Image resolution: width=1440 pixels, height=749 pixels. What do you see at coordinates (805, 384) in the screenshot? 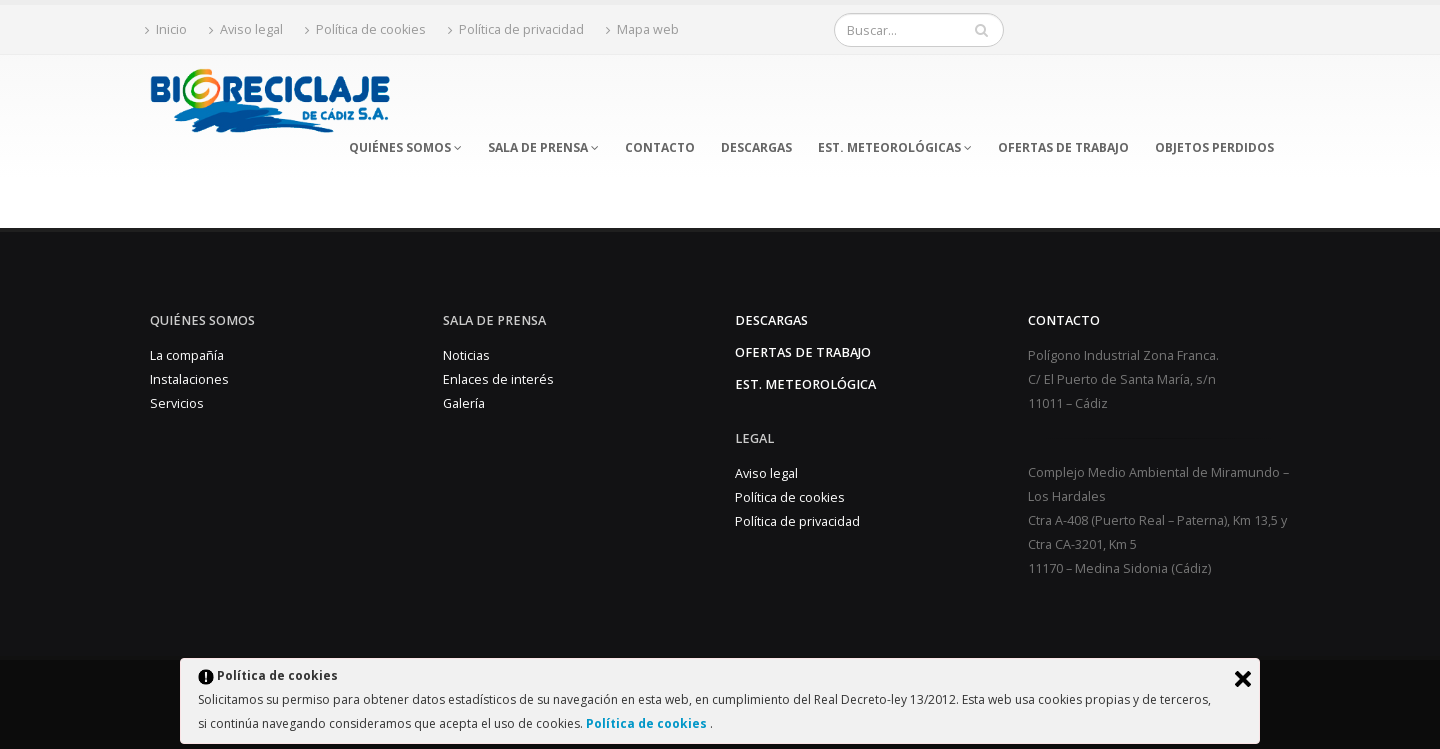
I see `Est. Meteorológica` at bounding box center [805, 384].